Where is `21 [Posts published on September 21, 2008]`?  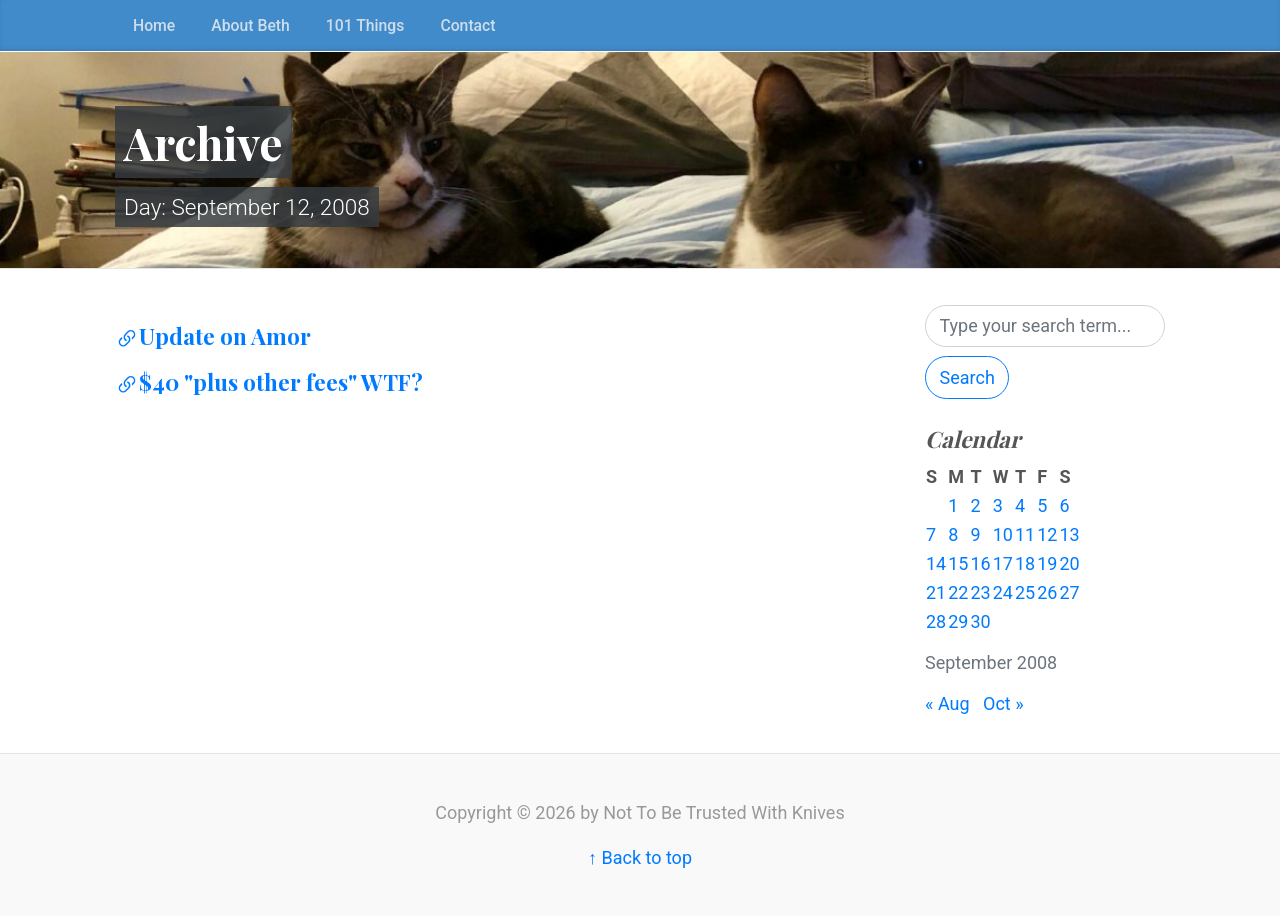
21 [Posts published on September 21, 2008] is located at coordinates (936, 592).